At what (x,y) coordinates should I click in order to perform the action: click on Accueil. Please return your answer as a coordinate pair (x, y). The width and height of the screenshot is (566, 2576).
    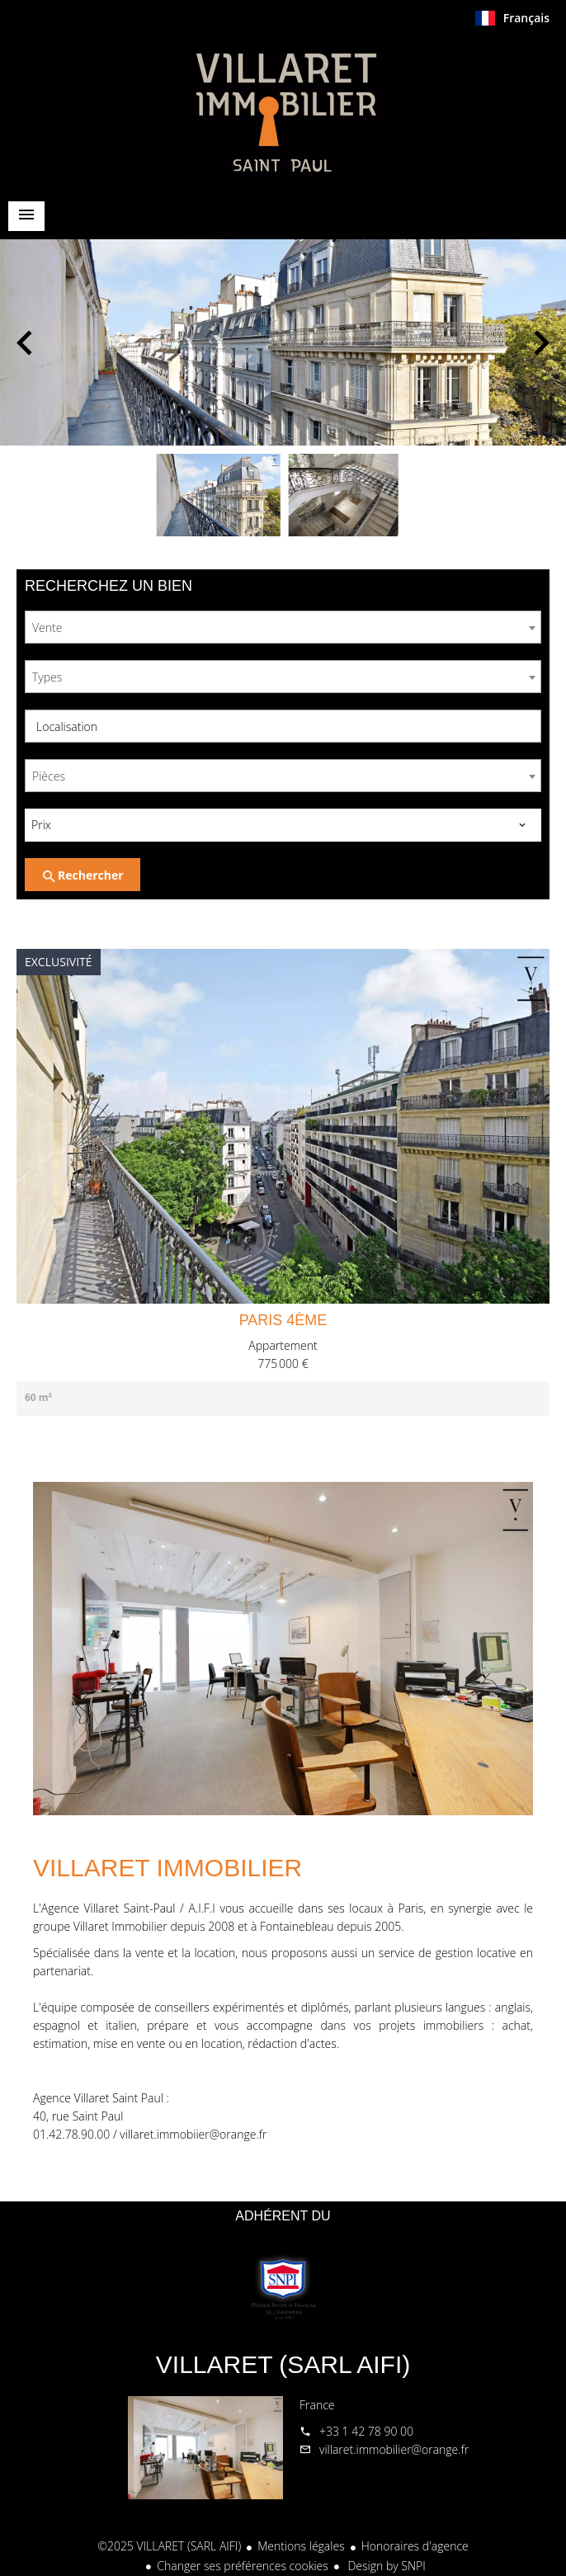
    Looking at the image, I should click on (283, 110).